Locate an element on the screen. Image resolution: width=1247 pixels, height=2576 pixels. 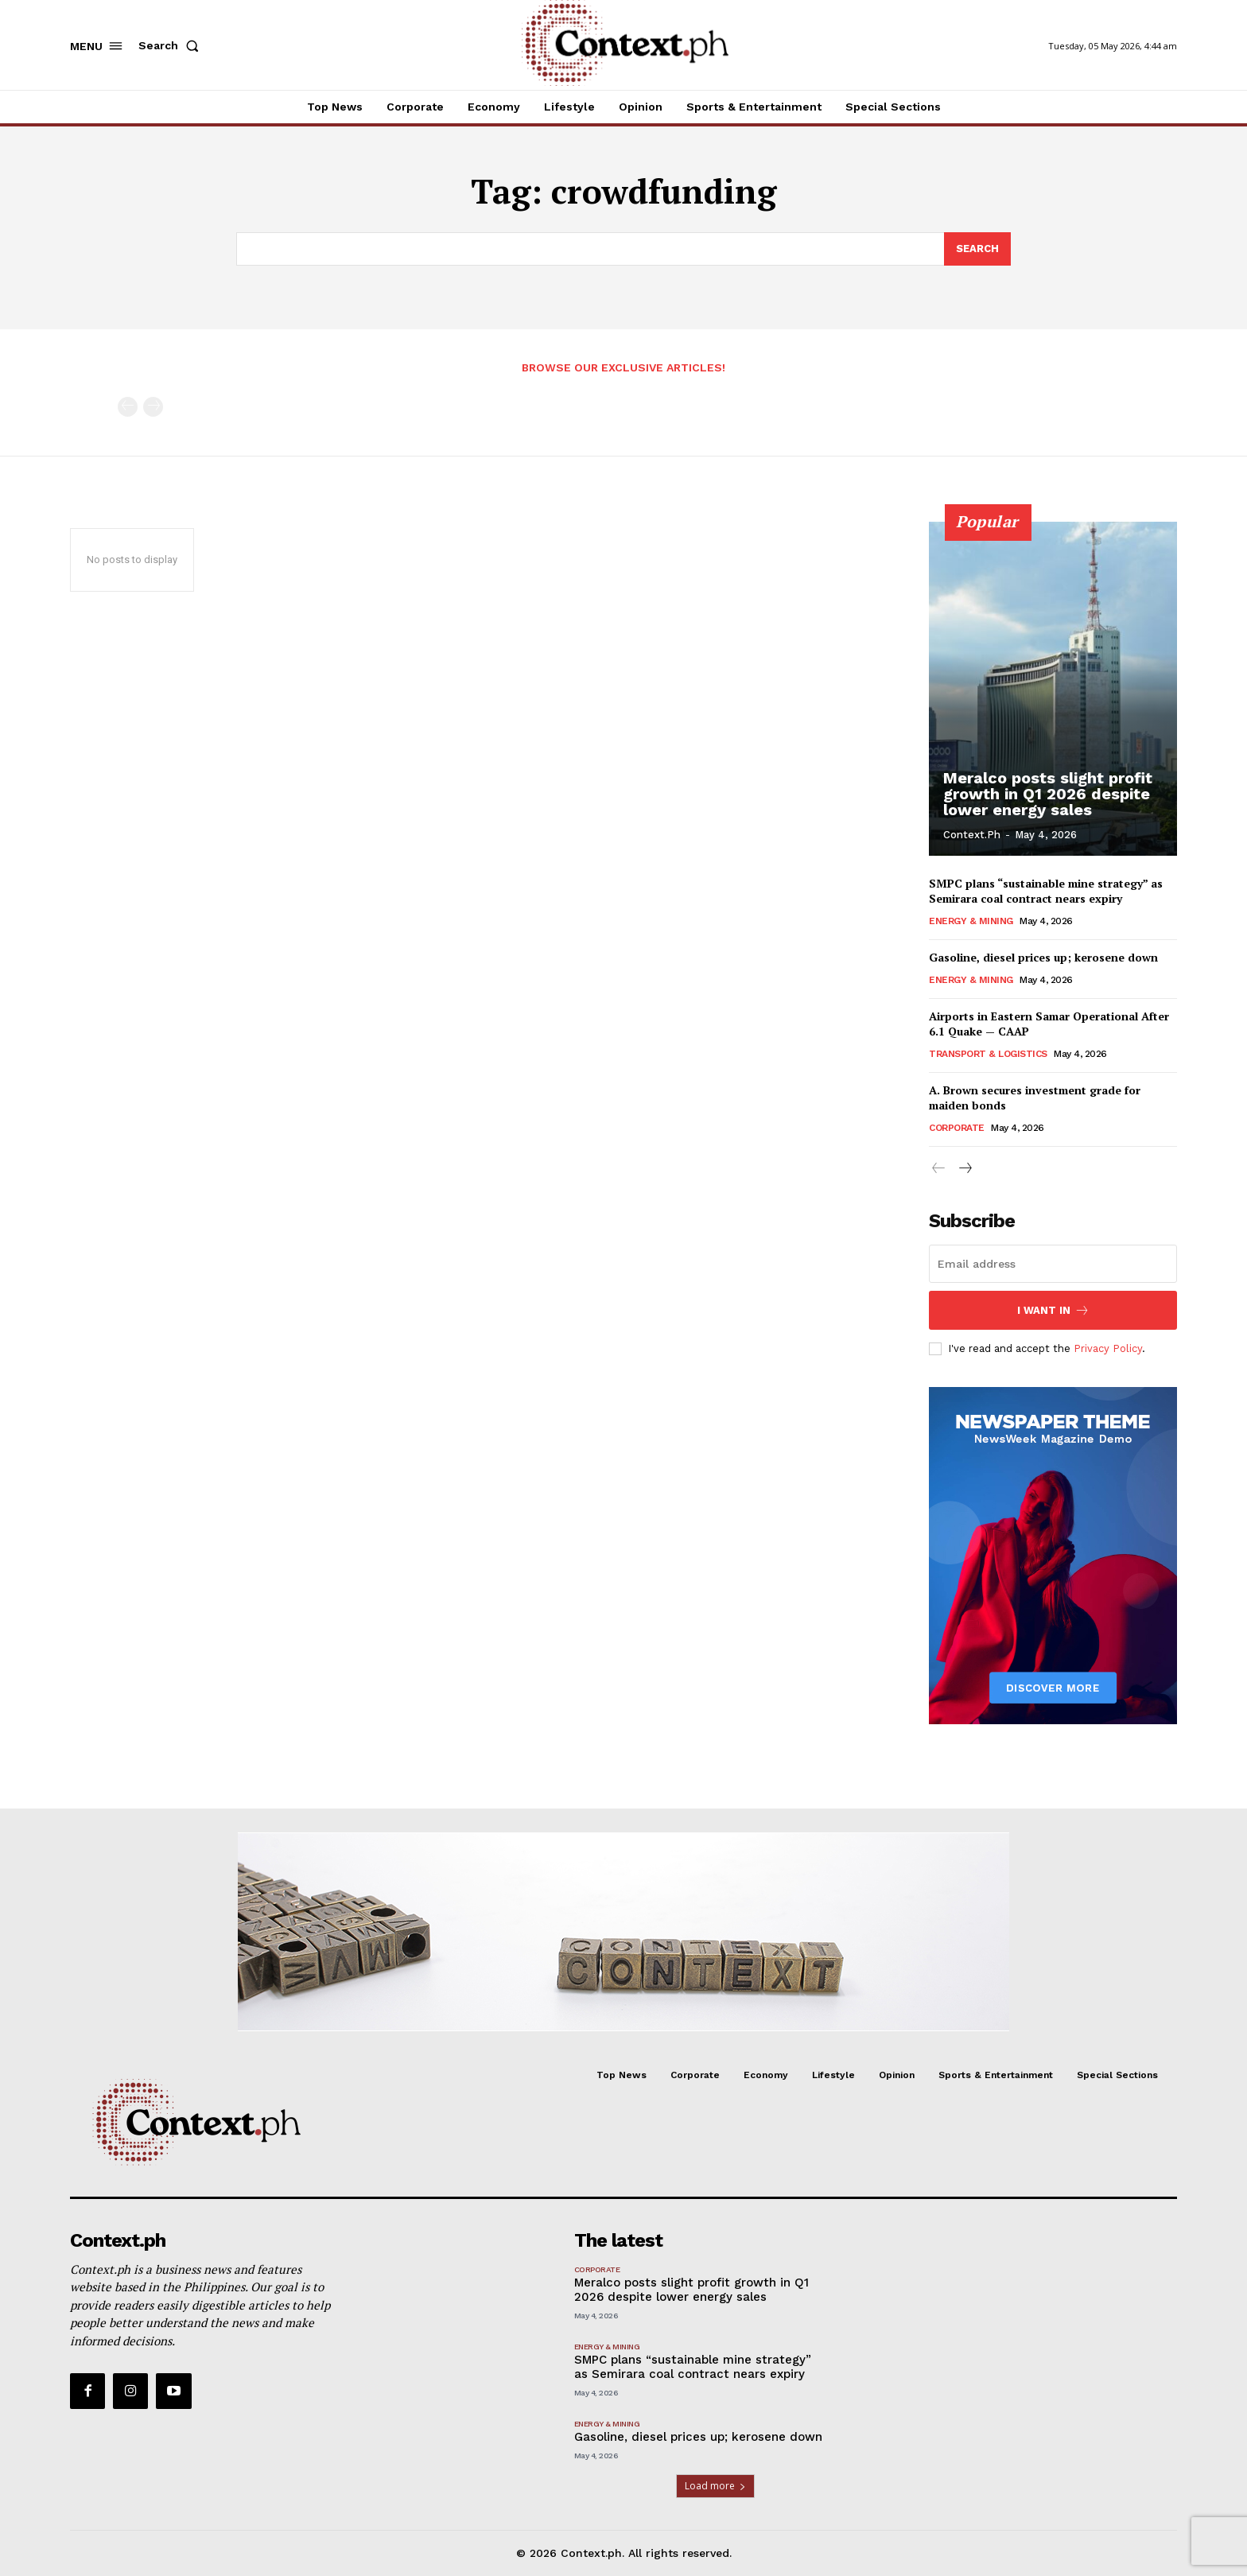
[next-page] is located at coordinates (964, 1169).